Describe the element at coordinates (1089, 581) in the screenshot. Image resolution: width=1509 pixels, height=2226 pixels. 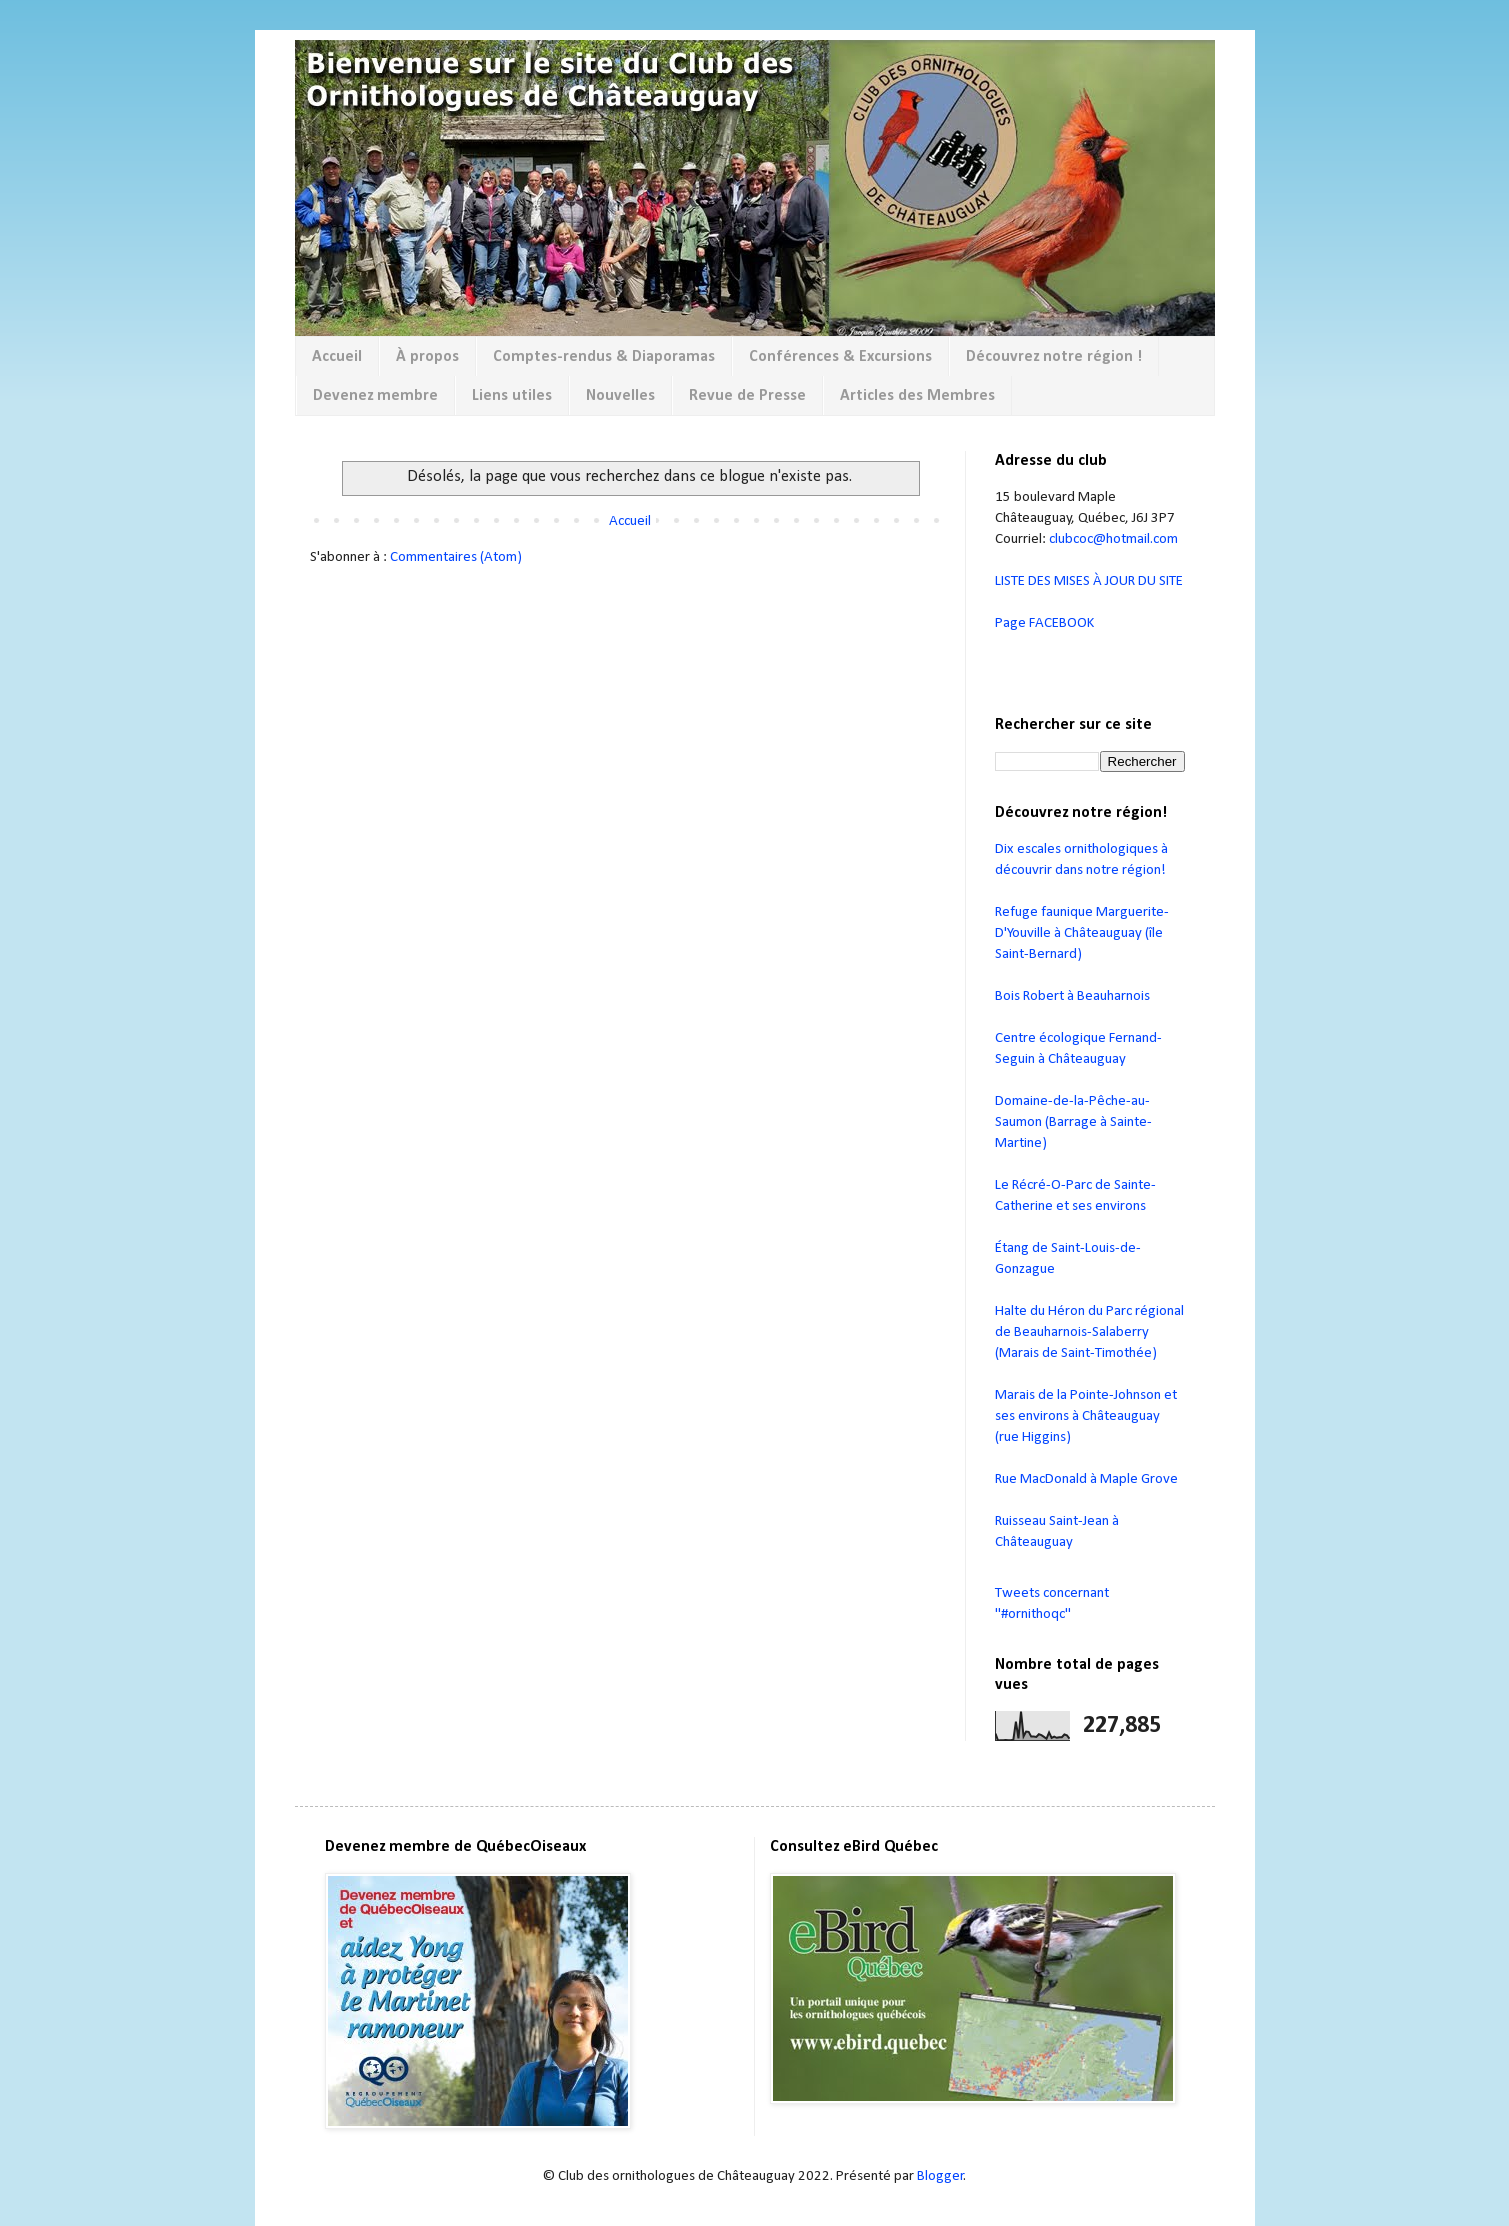
I see `LISTE DES MISES À JOUR DU SITE` at that location.